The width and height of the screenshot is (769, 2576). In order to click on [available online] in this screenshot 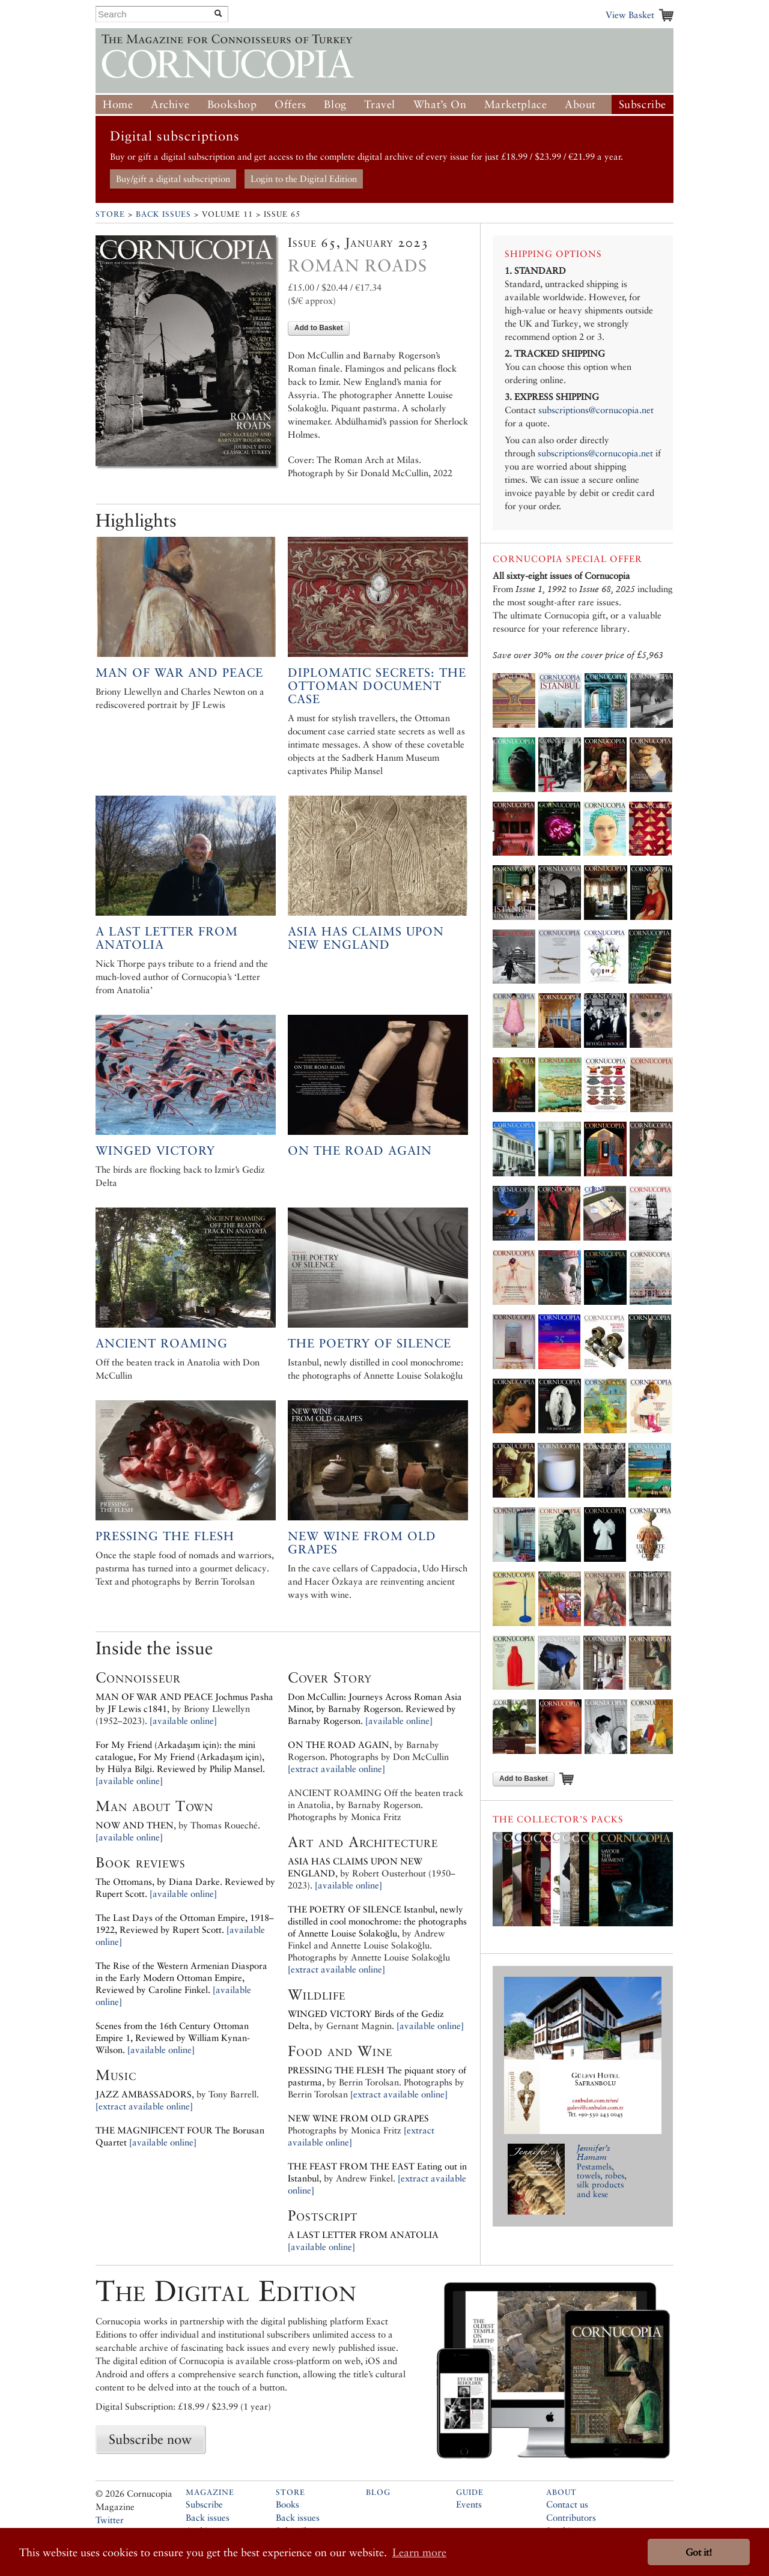, I will do `click(183, 1721)`.